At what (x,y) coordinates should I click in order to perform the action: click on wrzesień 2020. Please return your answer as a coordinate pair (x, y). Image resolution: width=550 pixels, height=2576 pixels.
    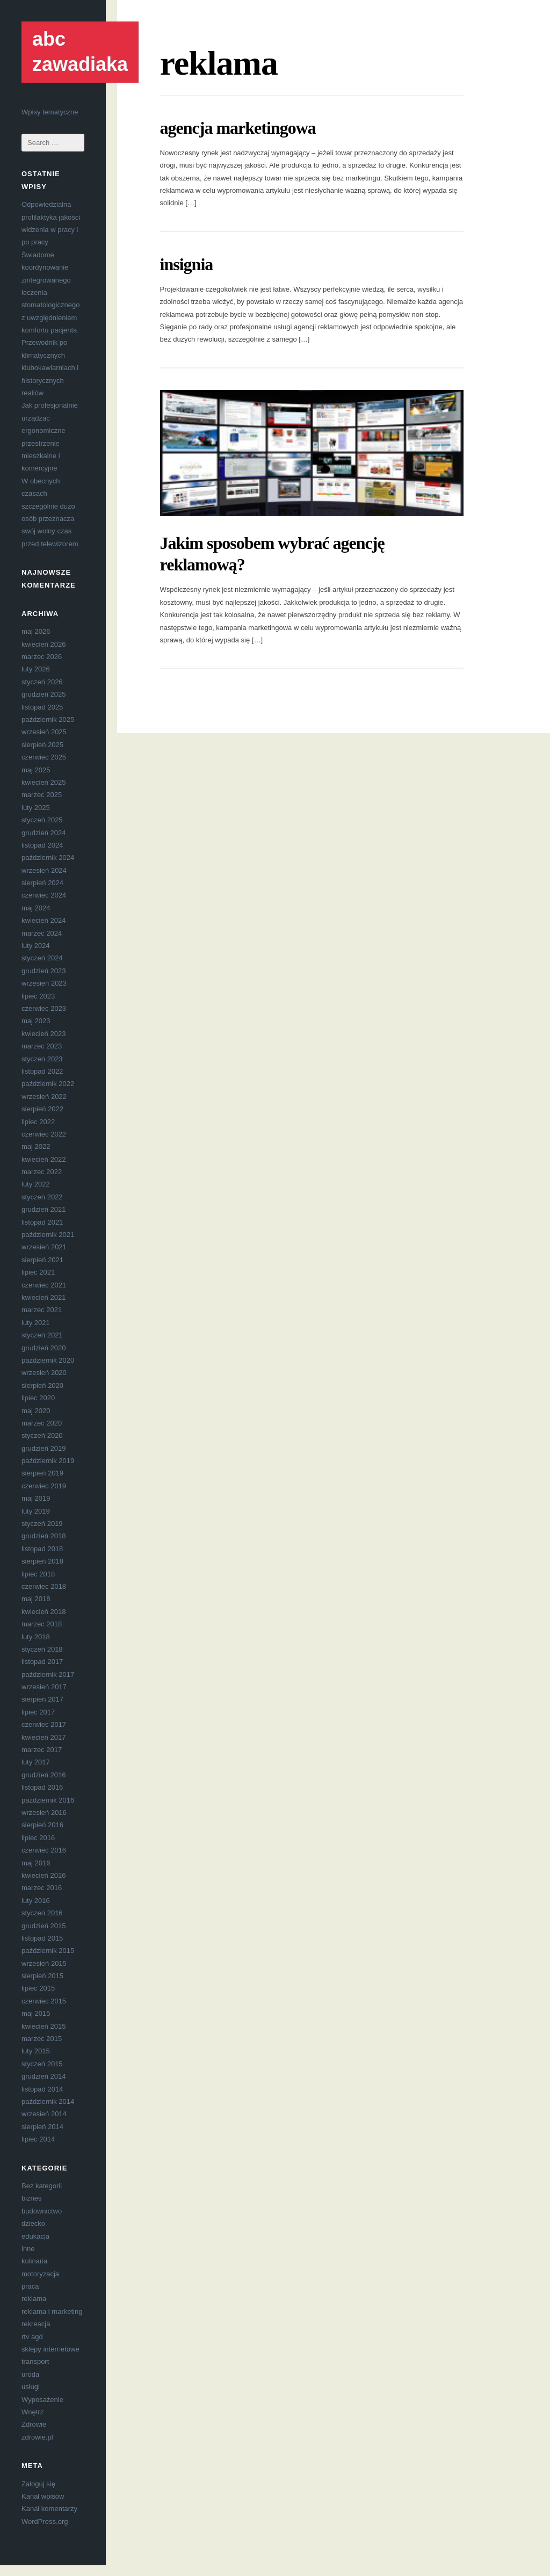
    Looking at the image, I should click on (44, 1373).